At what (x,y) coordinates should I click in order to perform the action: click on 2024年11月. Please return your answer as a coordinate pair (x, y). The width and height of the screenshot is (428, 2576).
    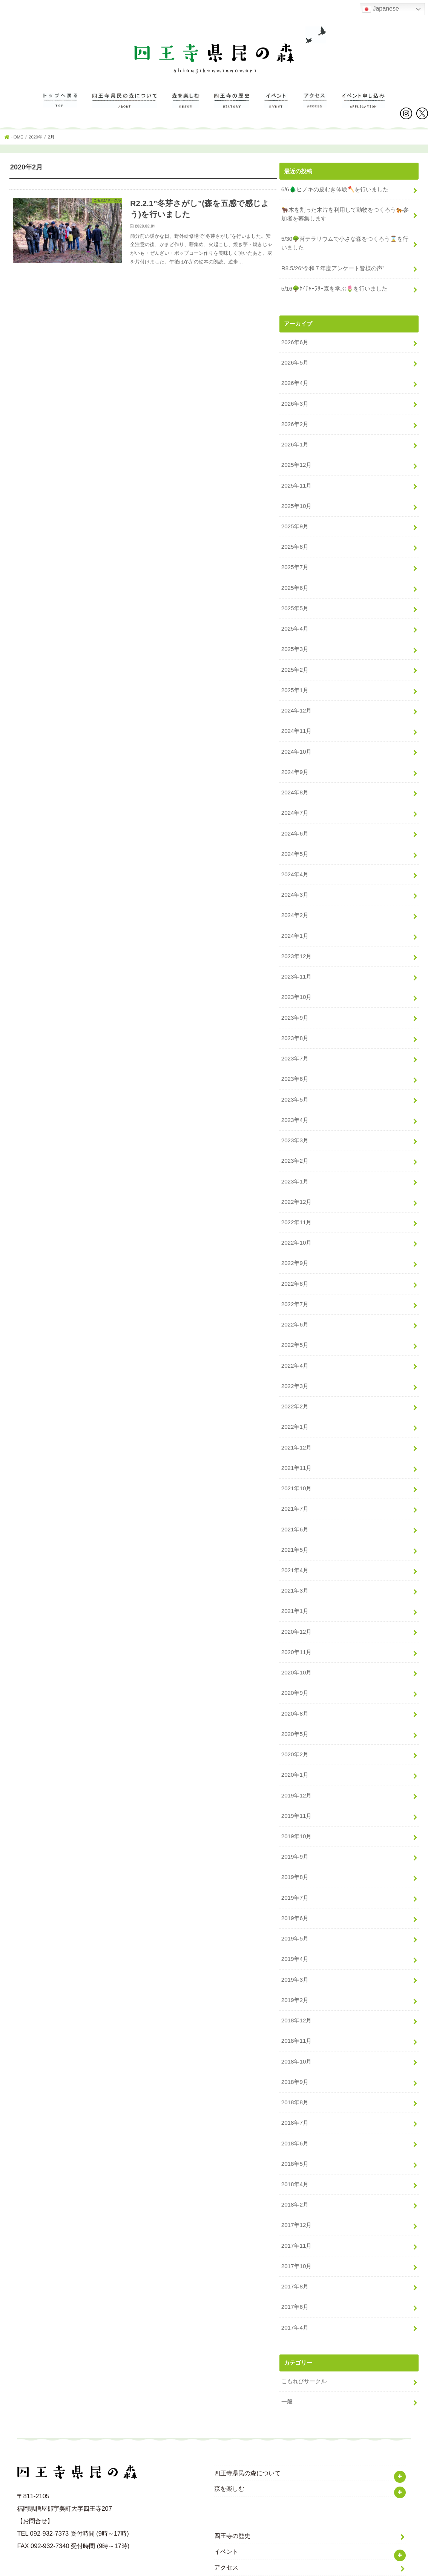
    Looking at the image, I should click on (296, 722).